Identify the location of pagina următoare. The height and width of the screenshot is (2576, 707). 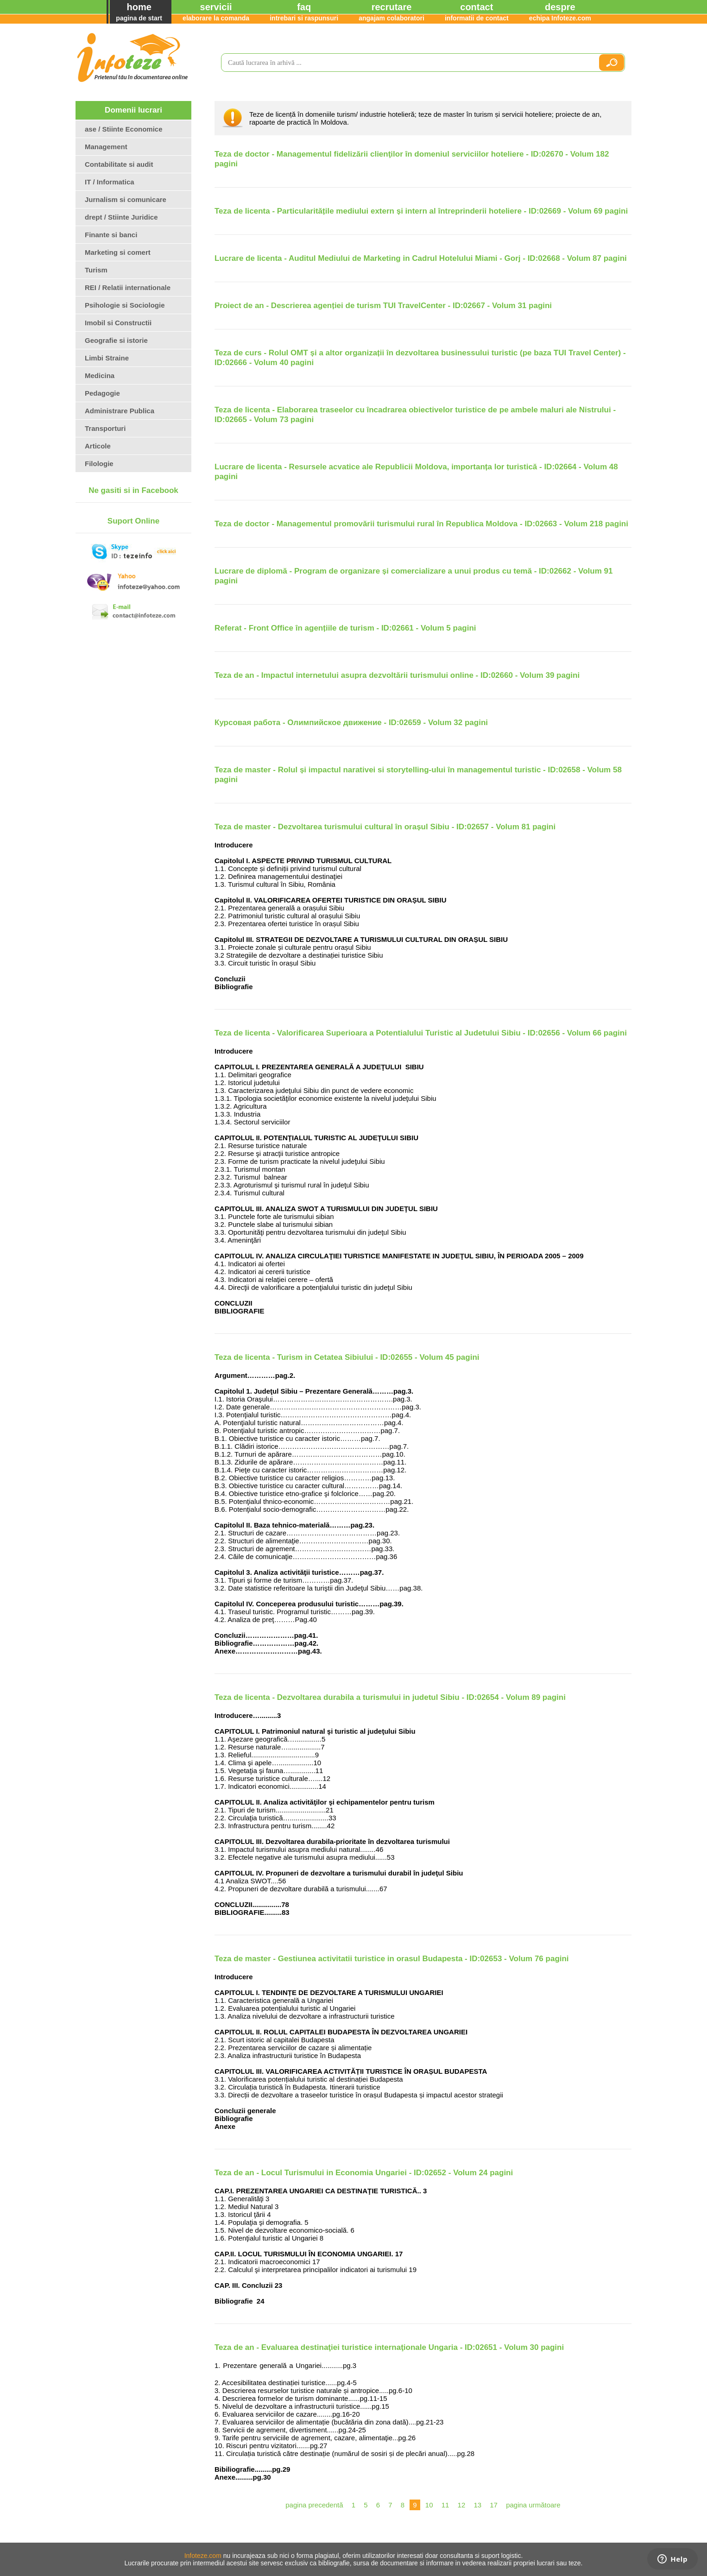
(533, 2505).